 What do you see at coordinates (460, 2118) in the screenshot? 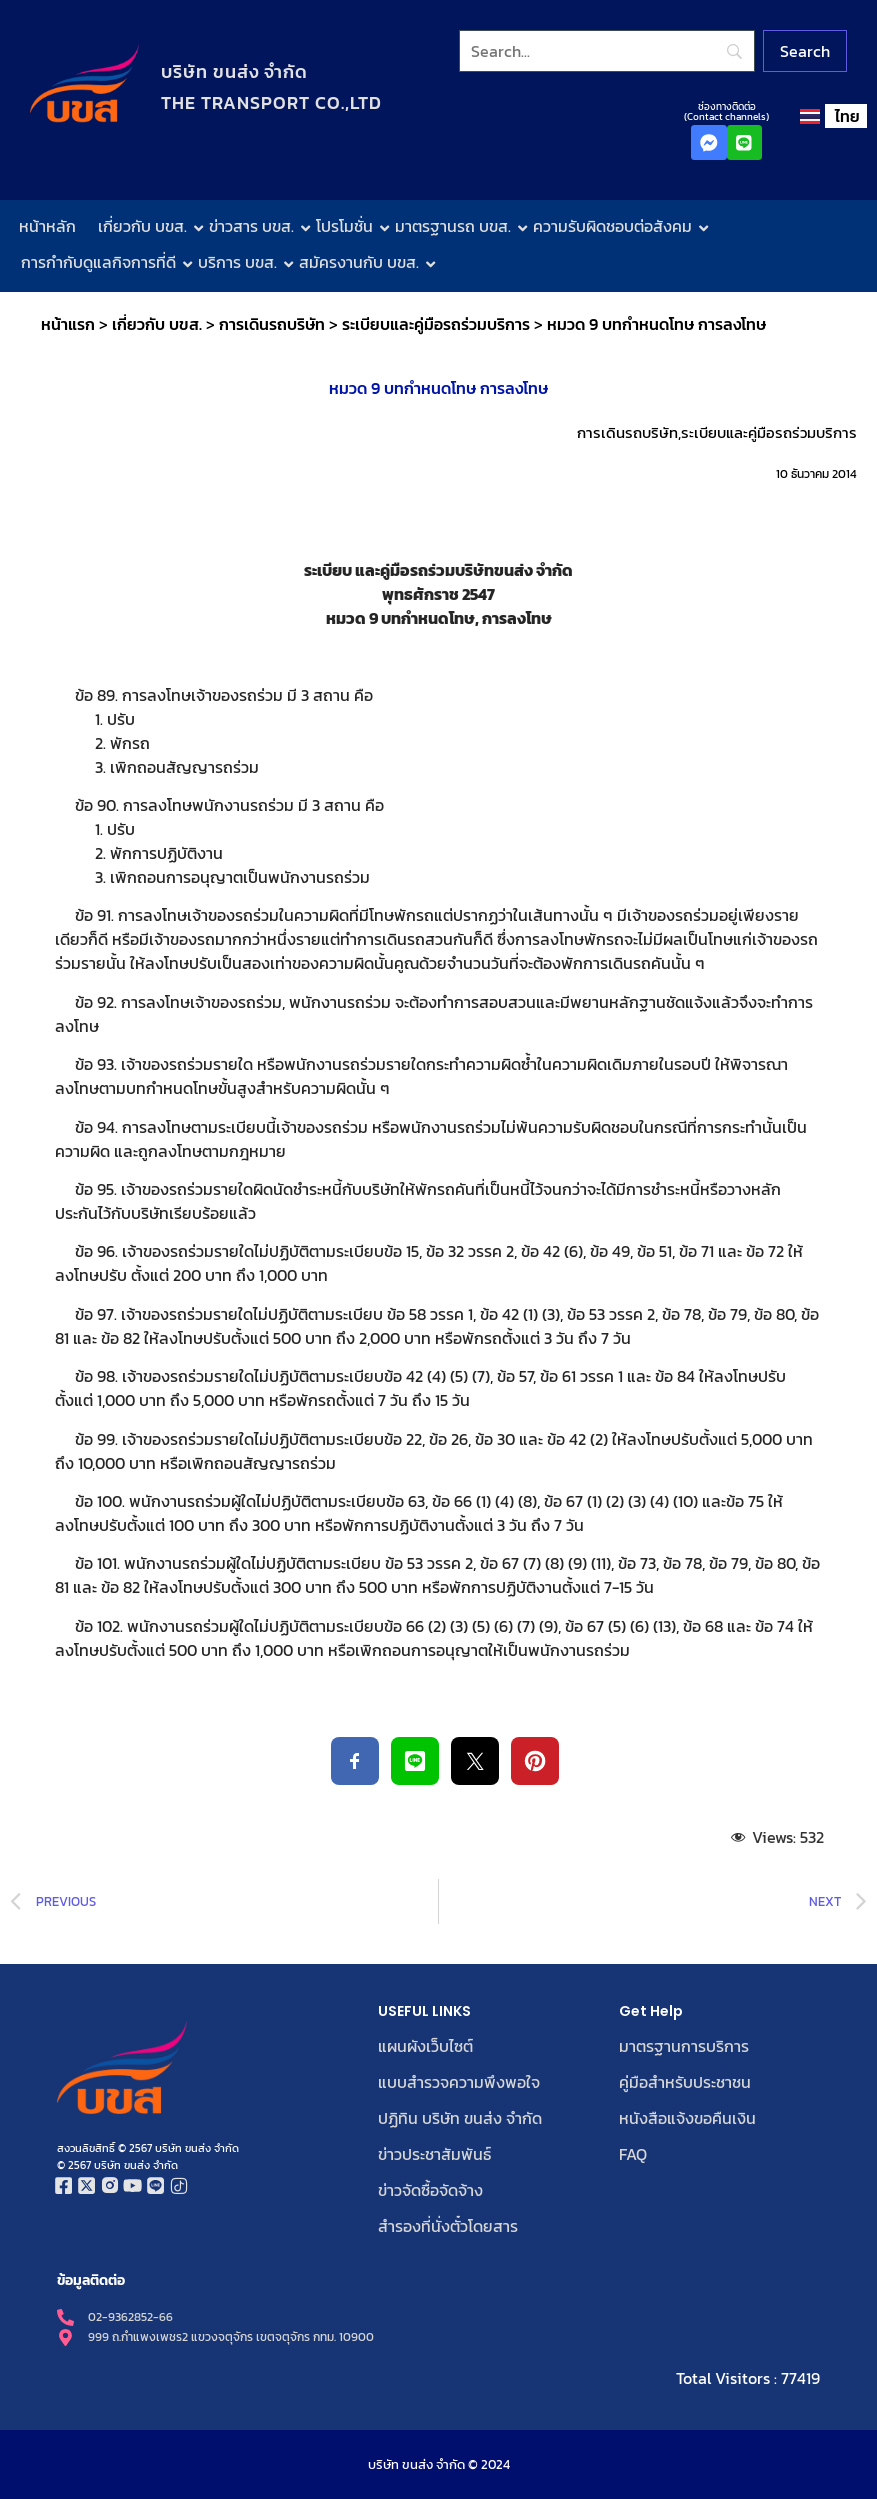
I see `ปฏิทิน บริษัท ขนส่ง จำกัด` at bounding box center [460, 2118].